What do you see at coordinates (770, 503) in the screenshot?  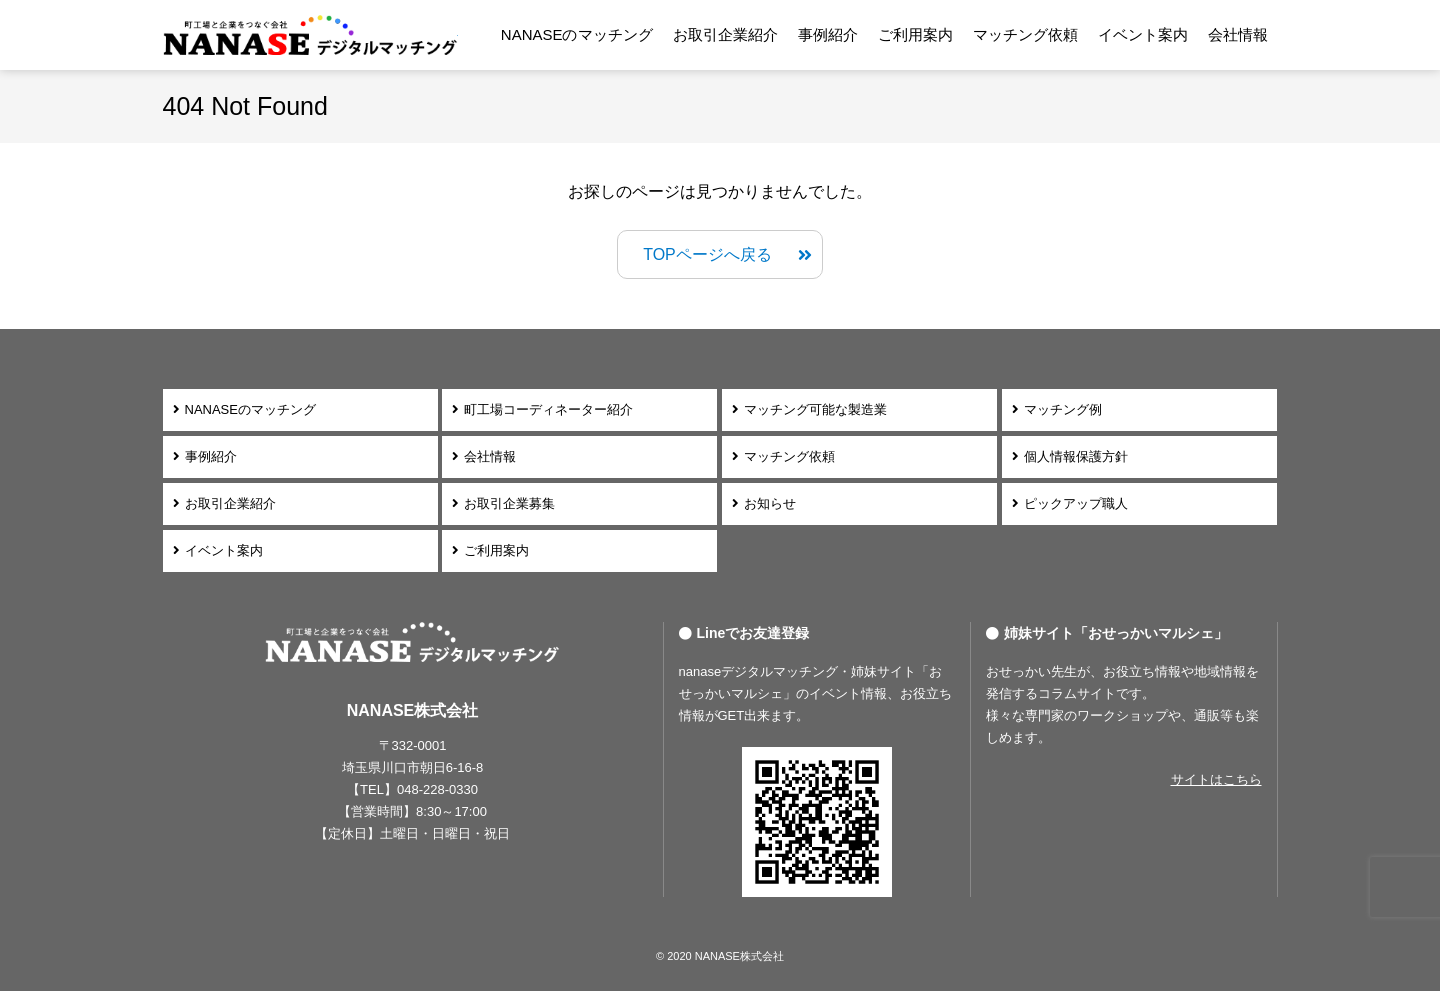 I see `お知らせ` at bounding box center [770, 503].